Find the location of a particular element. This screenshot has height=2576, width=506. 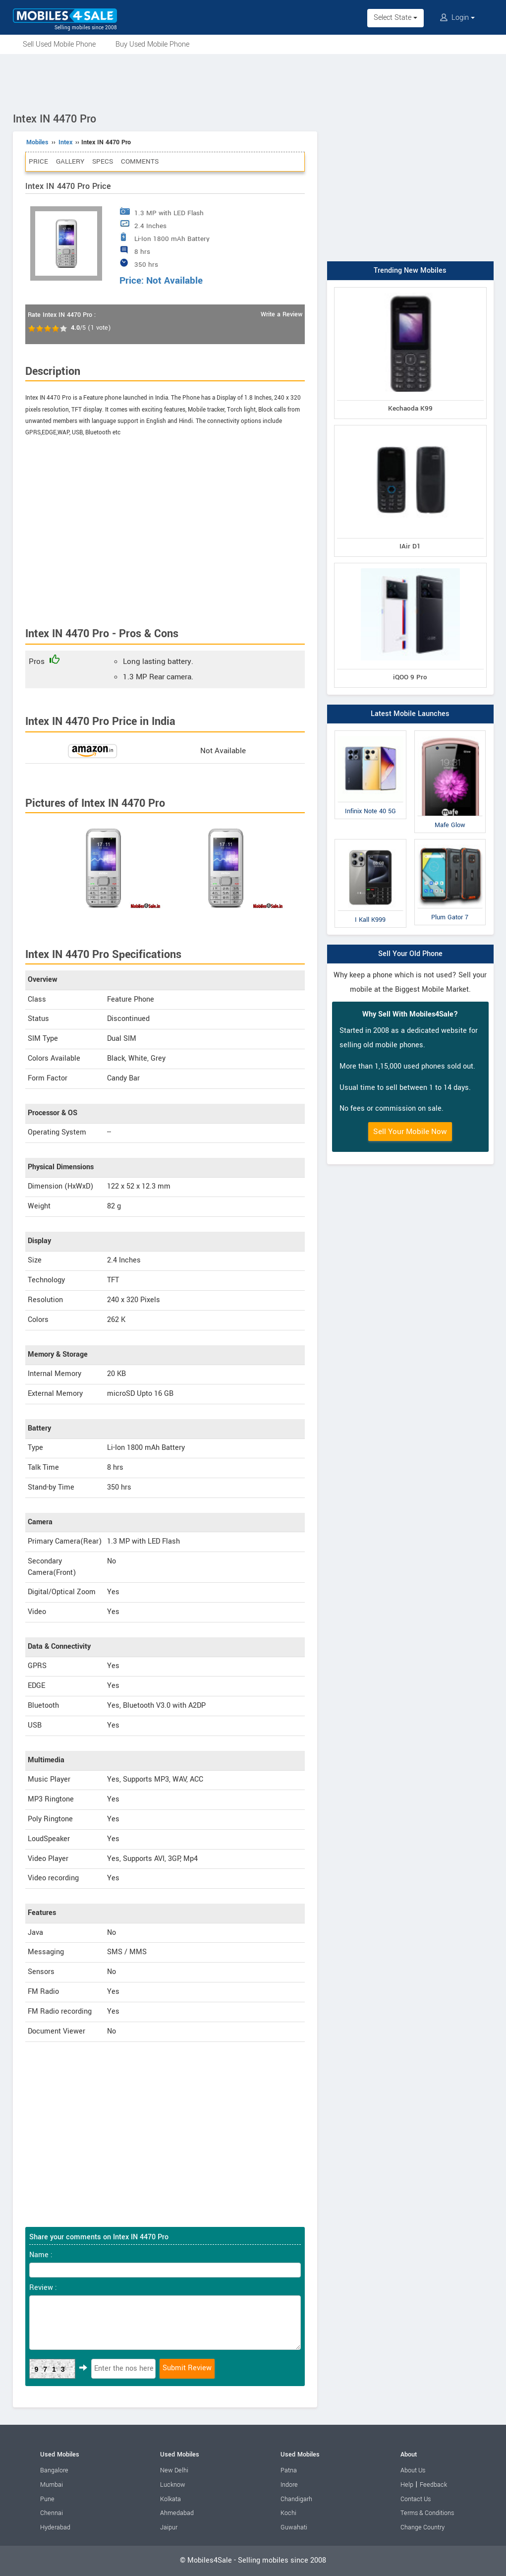

Bangalore is located at coordinates (54, 2470).